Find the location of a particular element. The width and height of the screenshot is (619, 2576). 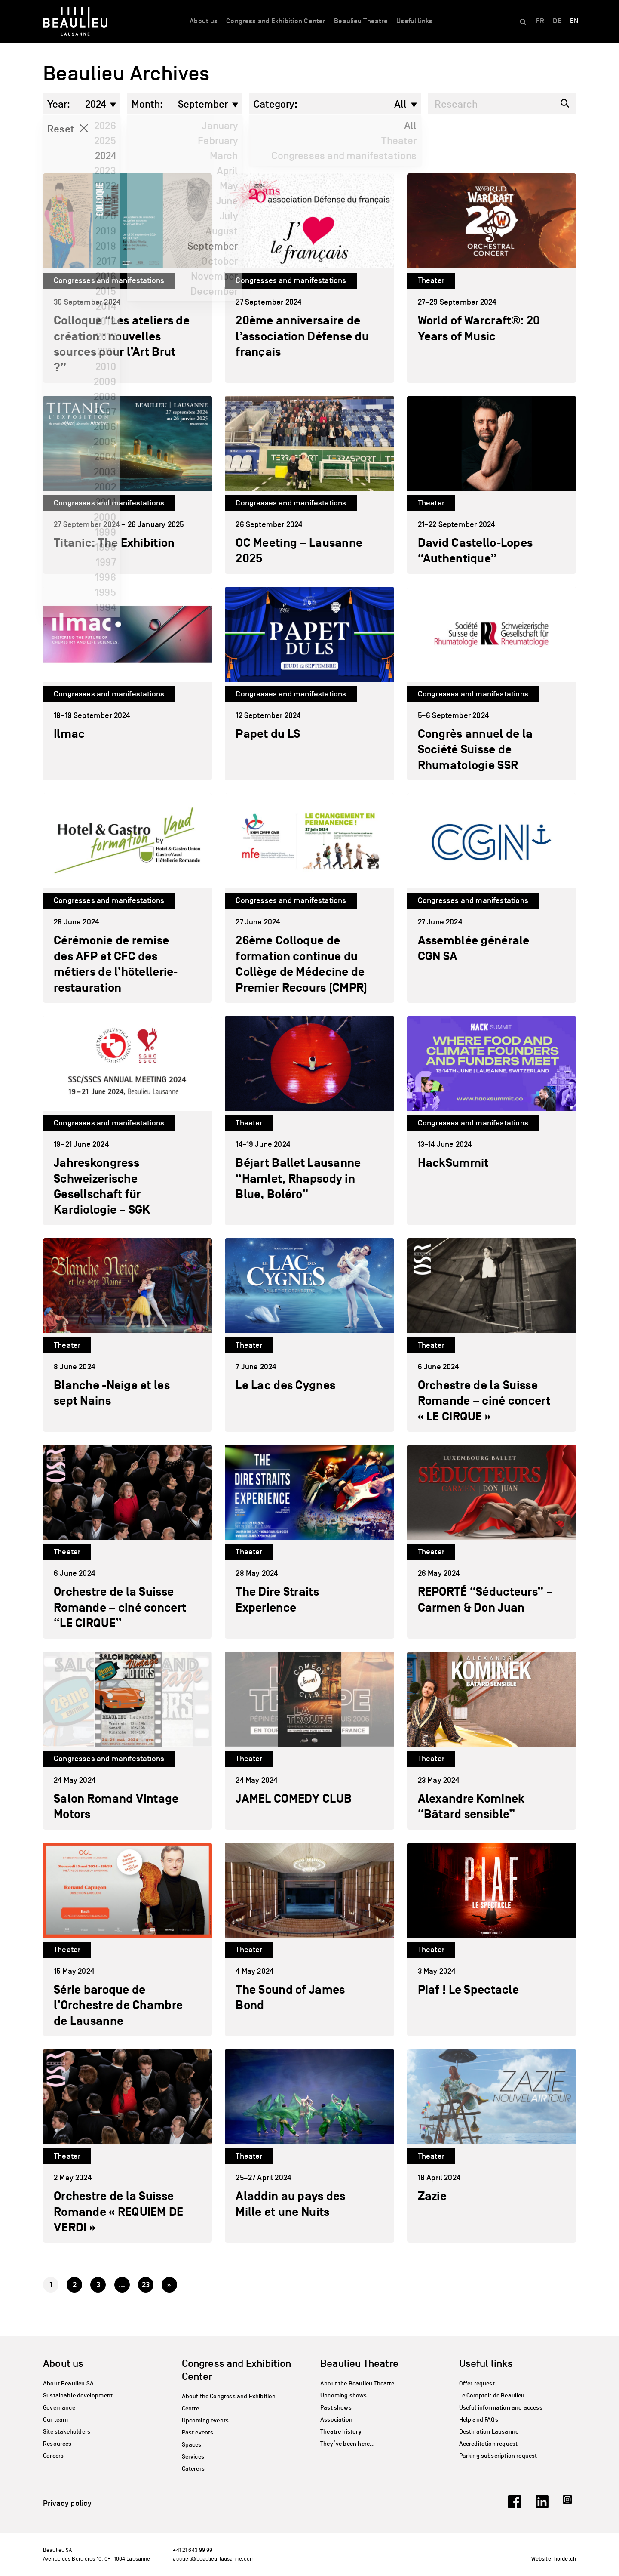

Resources is located at coordinates (57, 2443).